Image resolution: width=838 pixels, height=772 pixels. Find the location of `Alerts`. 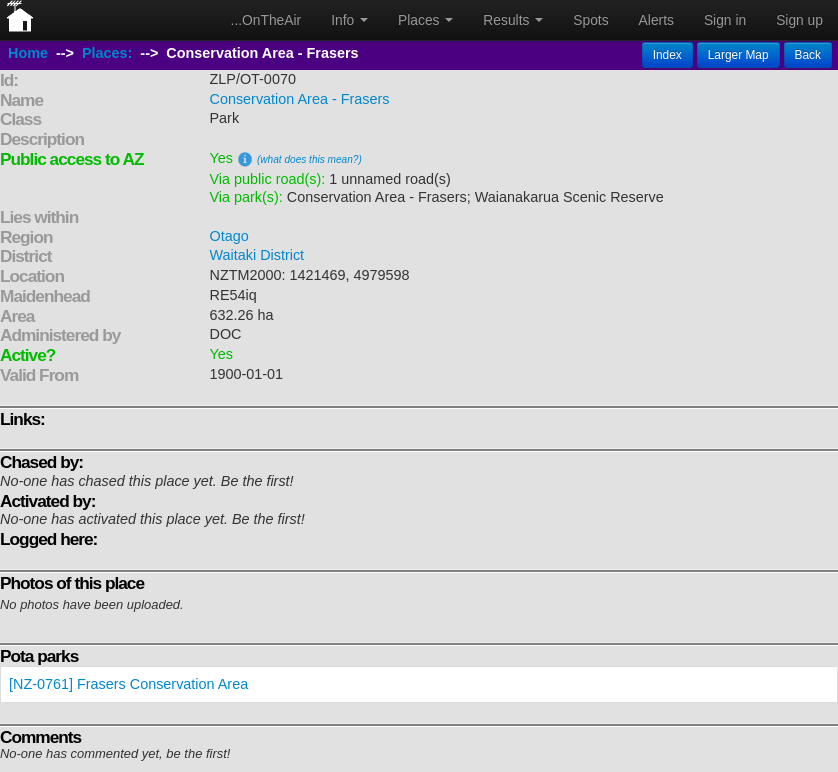

Alerts is located at coordinates (656, 20).